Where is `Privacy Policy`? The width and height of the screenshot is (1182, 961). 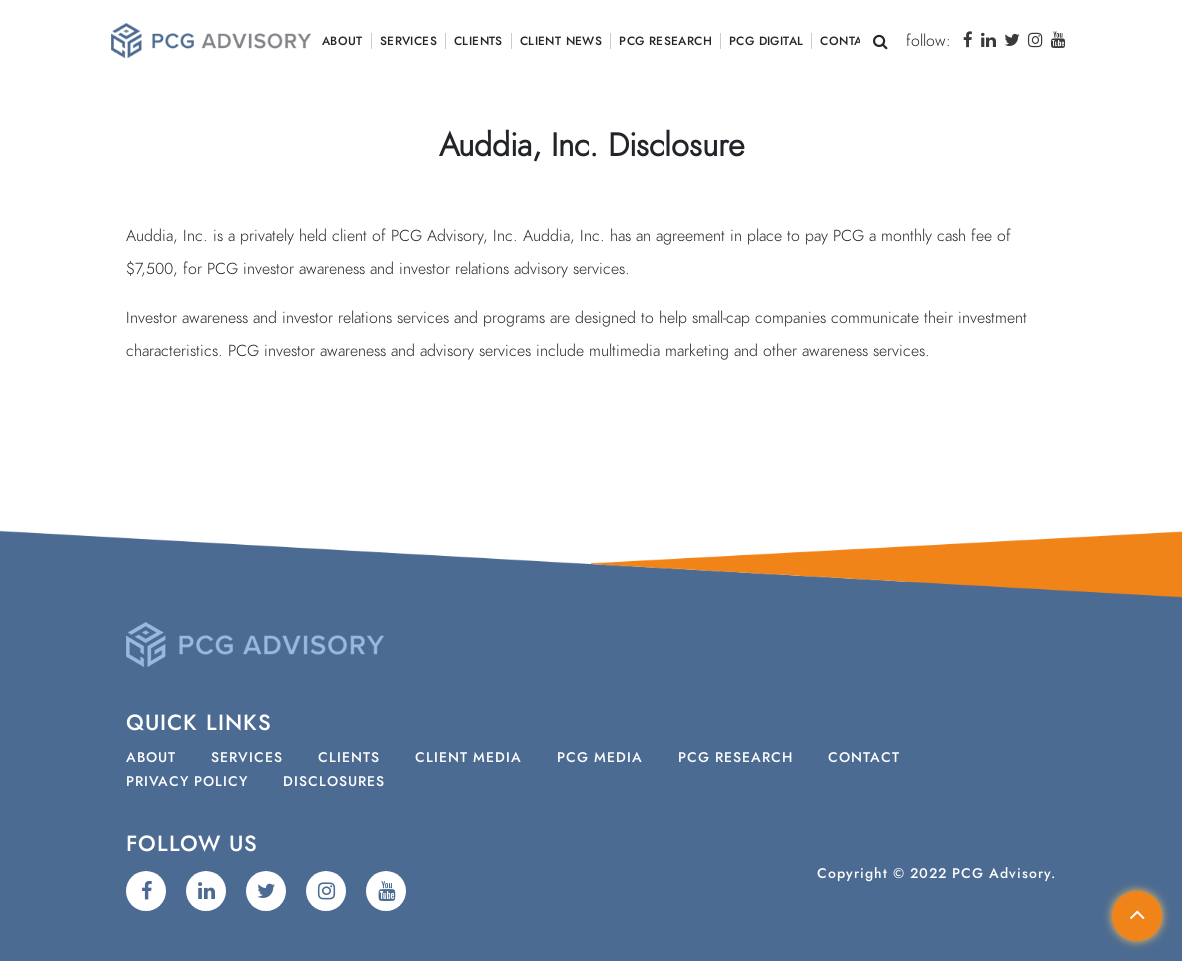 Privacy Policy is located at coordinates (187, 782).